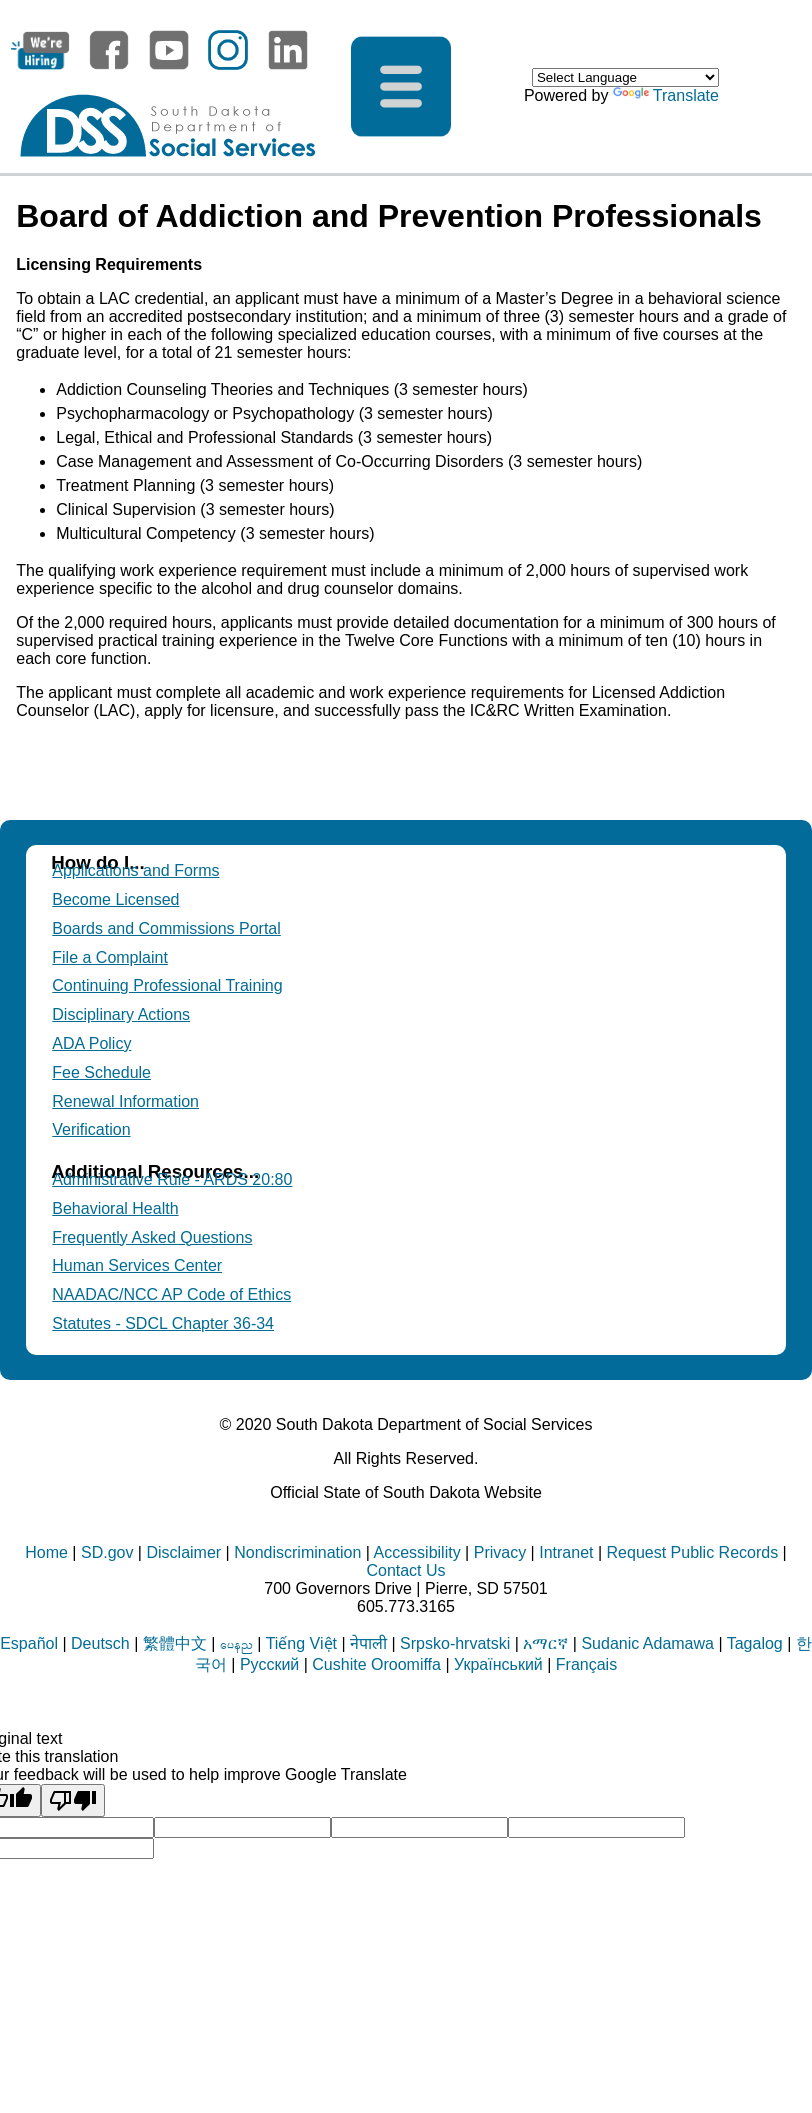 The width and height of the screenshot is (812, 2113). Describe the element at coordinates (115, 899) in the screenshot. I see `Become Licensed` at that location.